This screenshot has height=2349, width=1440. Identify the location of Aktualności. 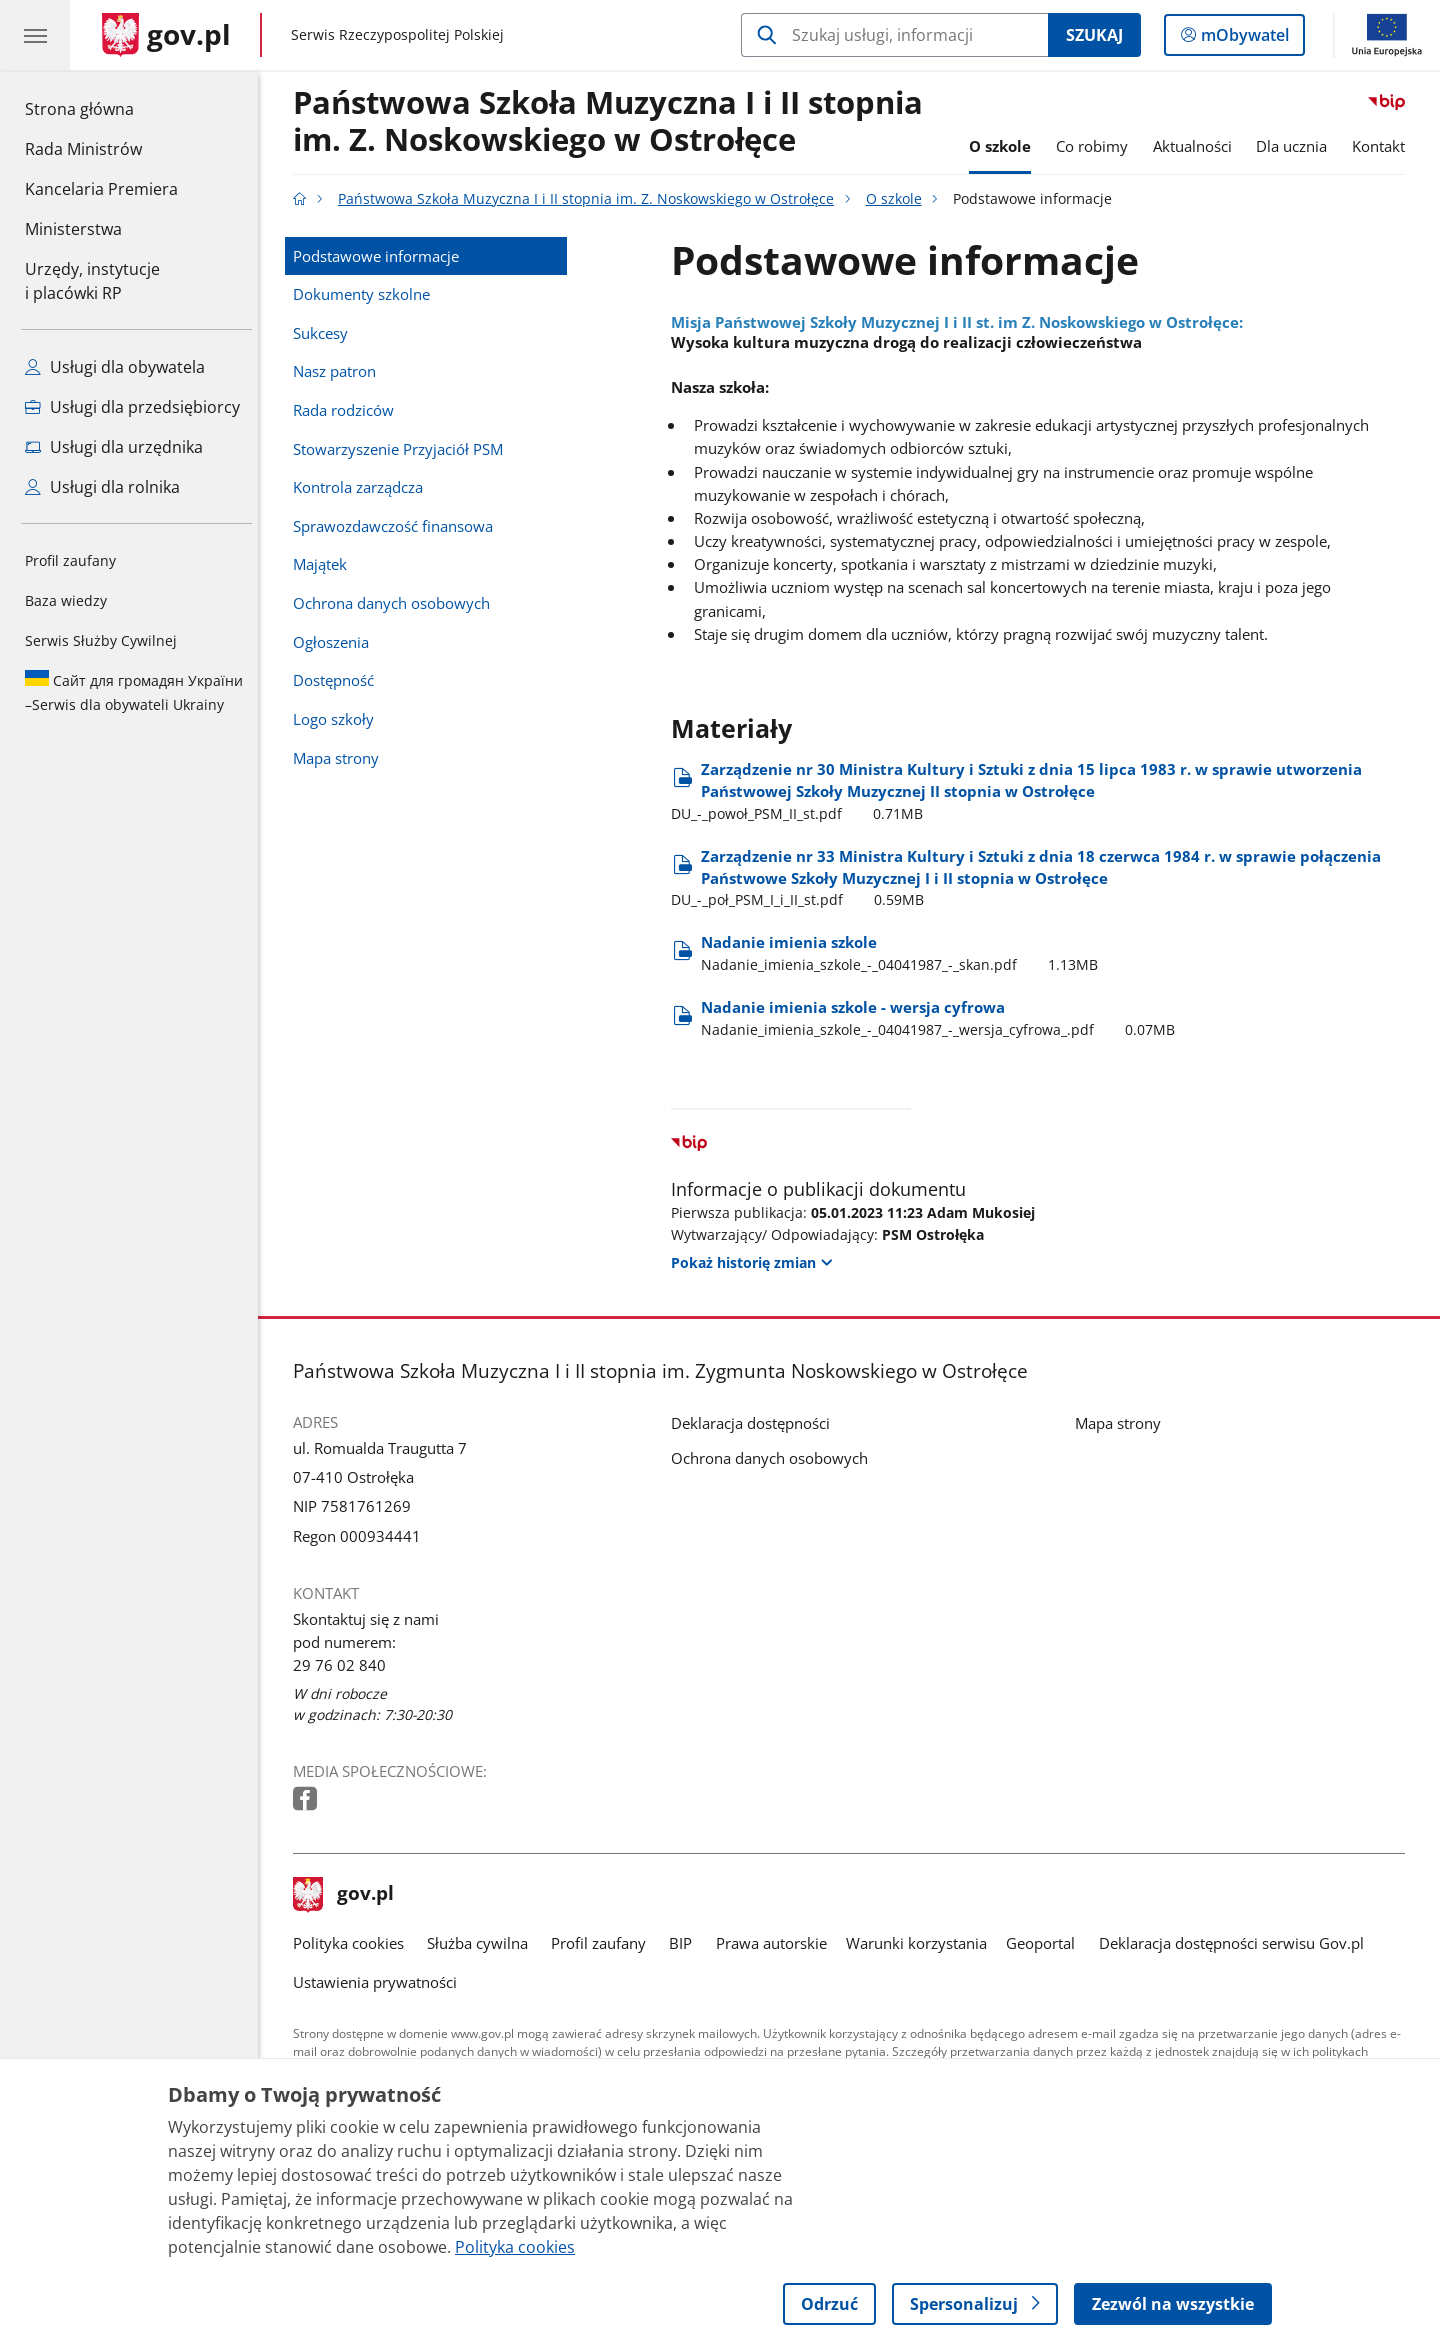
(1197, 146).